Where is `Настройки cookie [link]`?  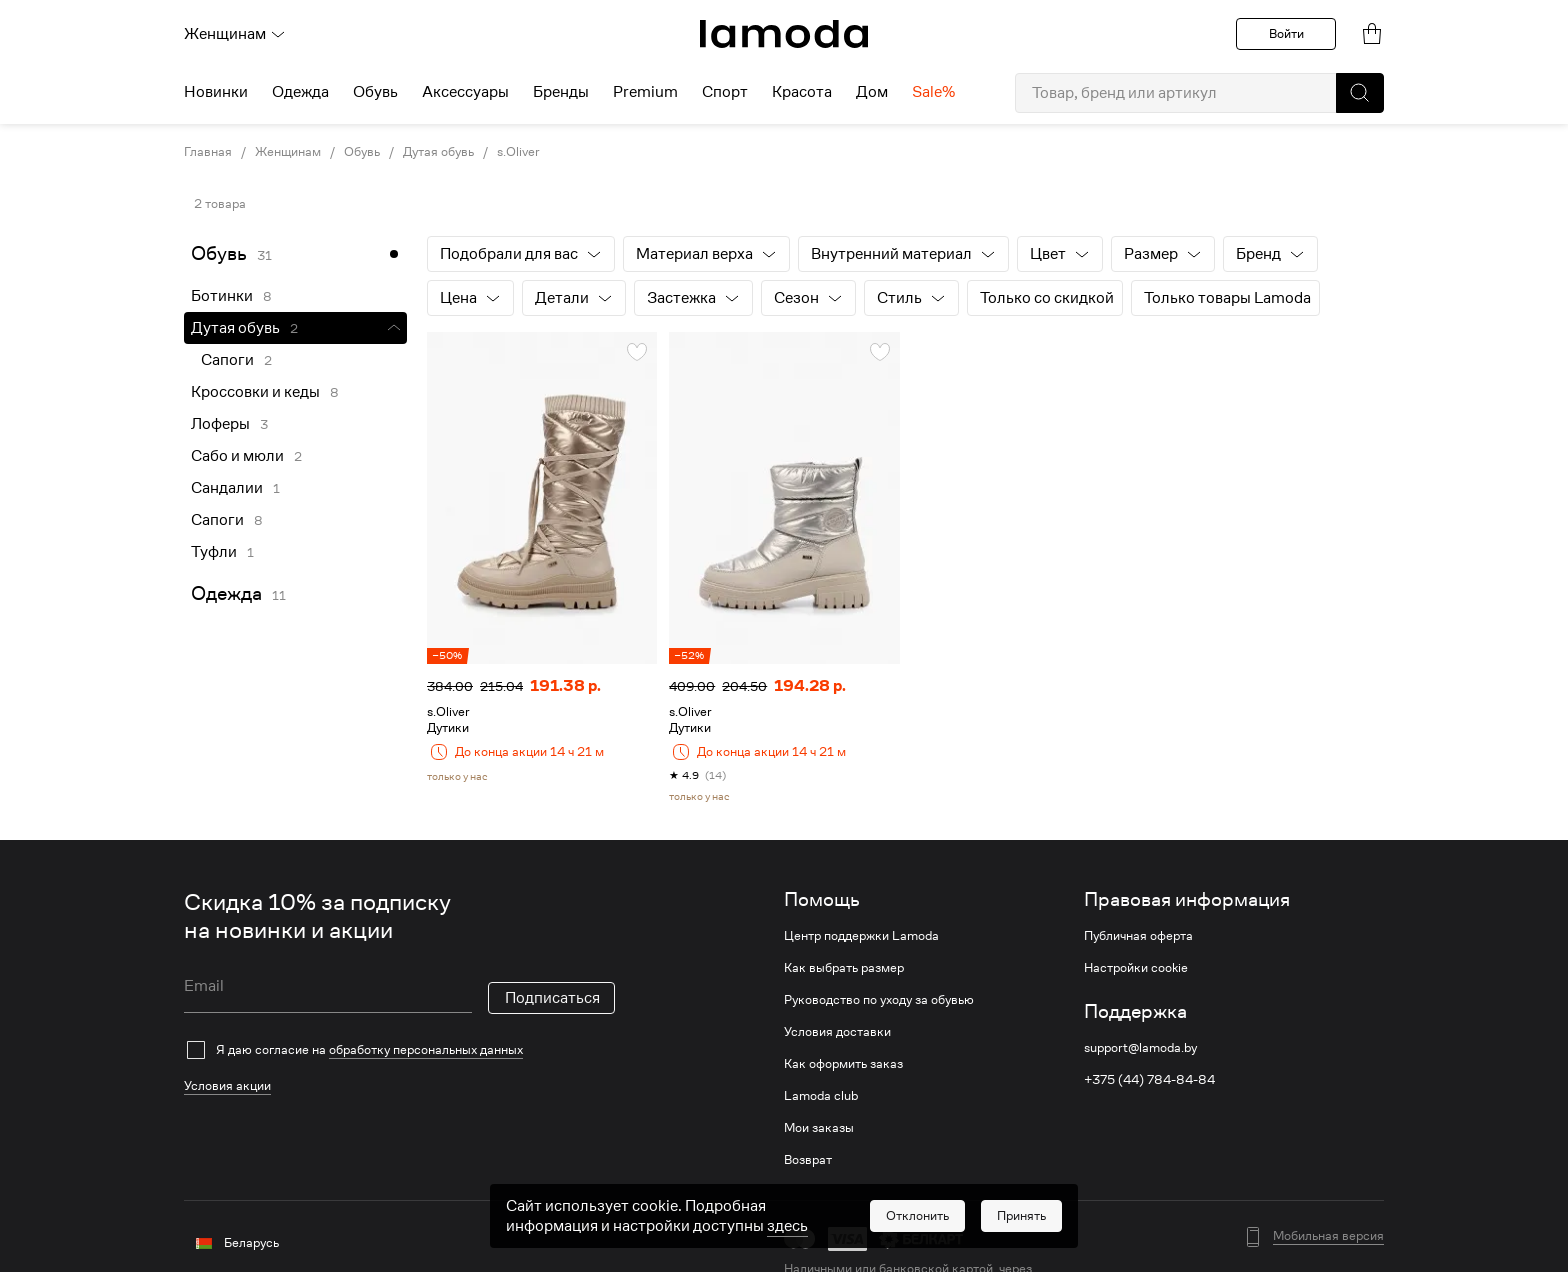 Настройки cookie [link] is located at coordinates (1136, 968).